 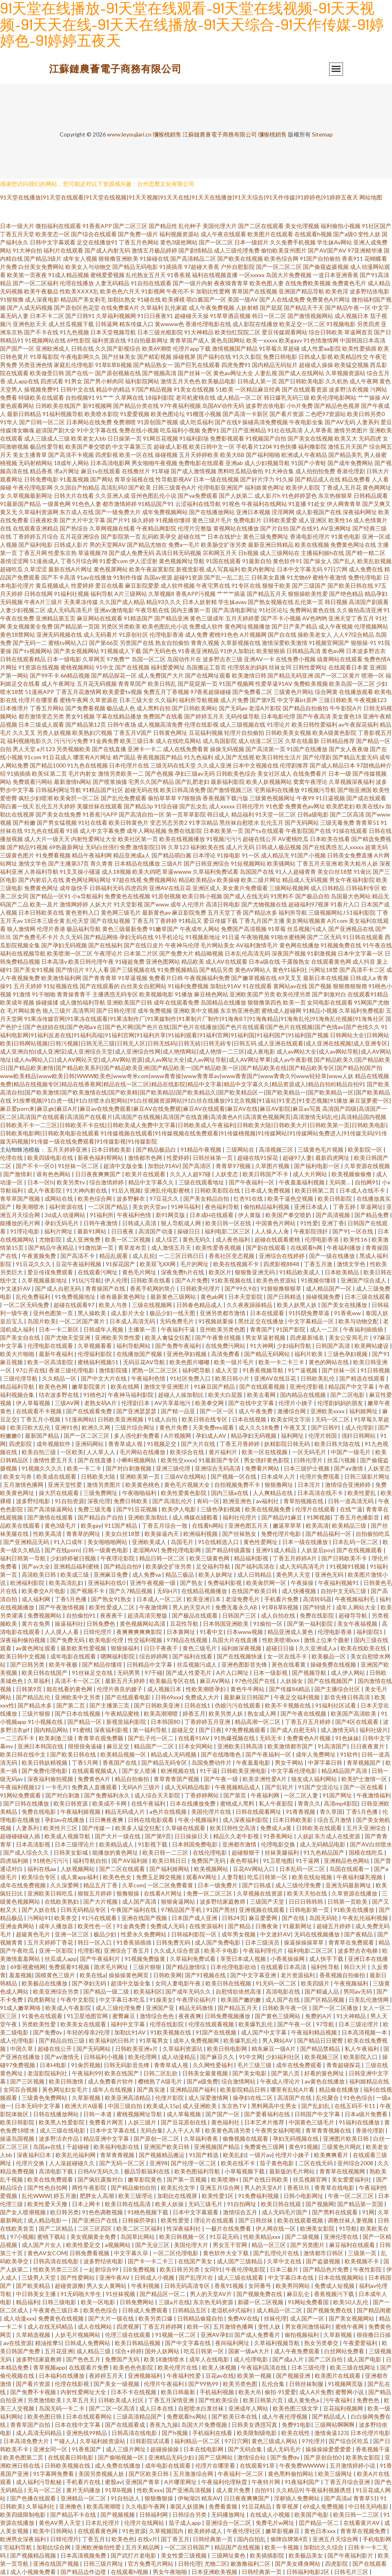 I want to click on 国产原创自拍0, so click(x=323, y=2457).